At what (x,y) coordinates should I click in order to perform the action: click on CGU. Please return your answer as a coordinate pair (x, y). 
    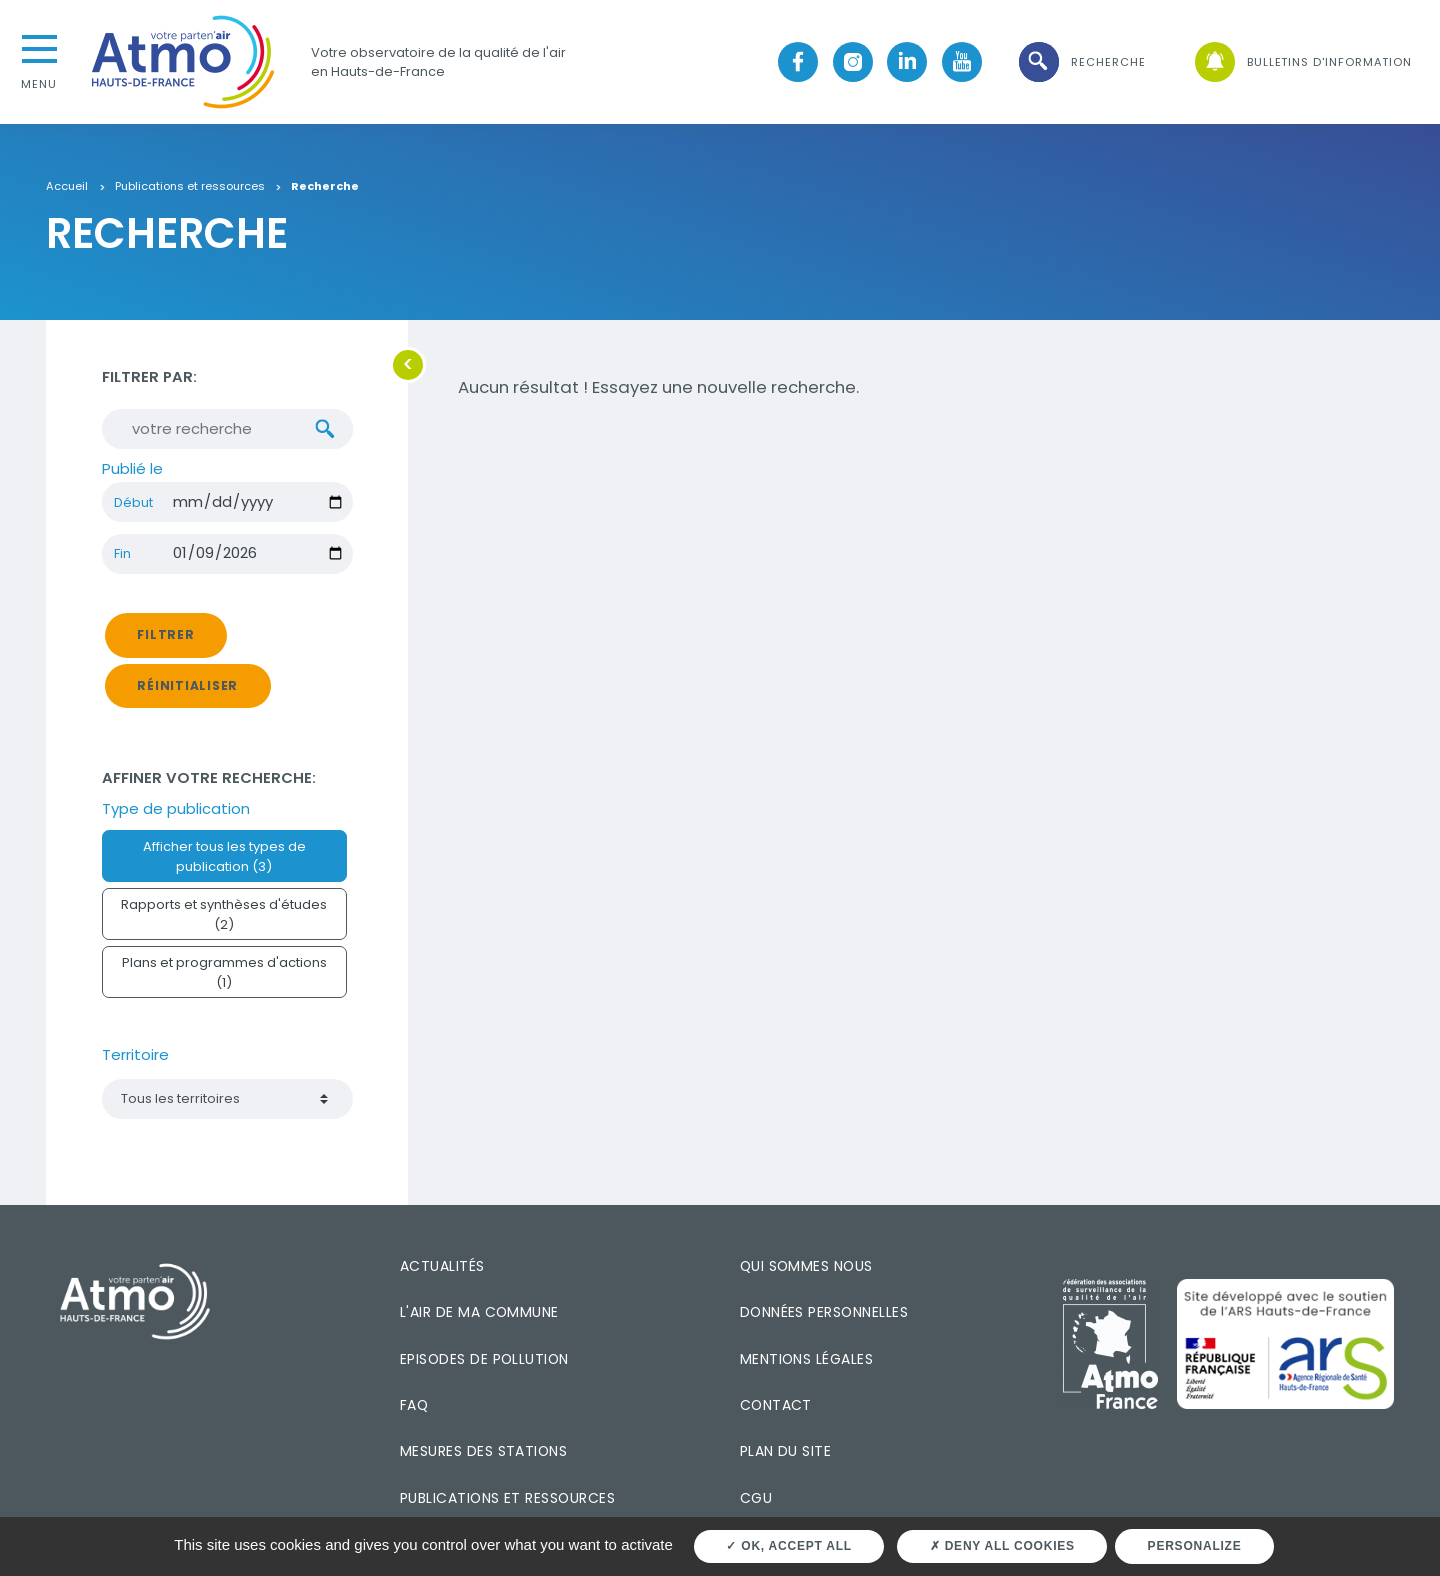
    Looking at the image, I should click on (756, 1498).